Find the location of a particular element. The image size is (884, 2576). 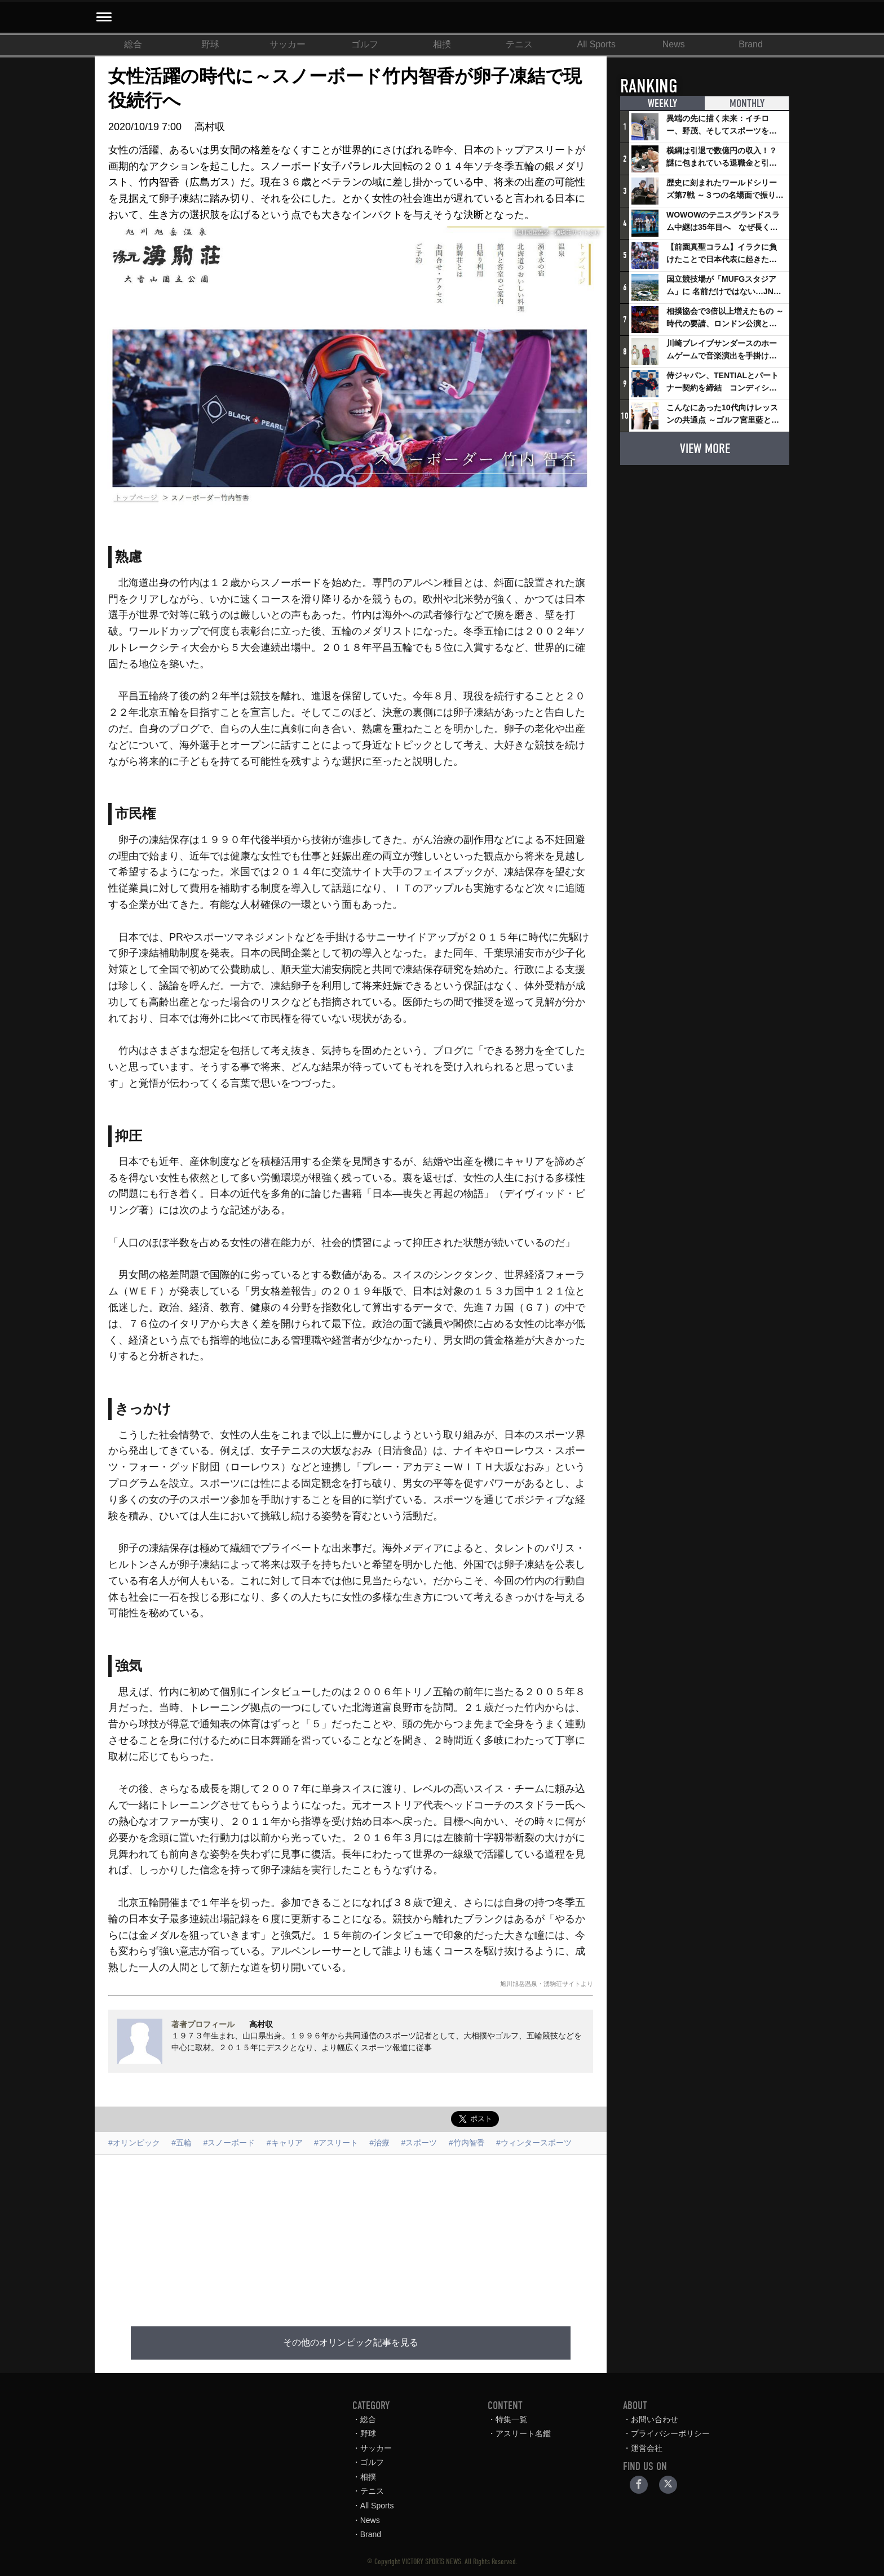

旭川旭岳温泉・湧駒荘サイトより is located at coordinates (546, 1983).